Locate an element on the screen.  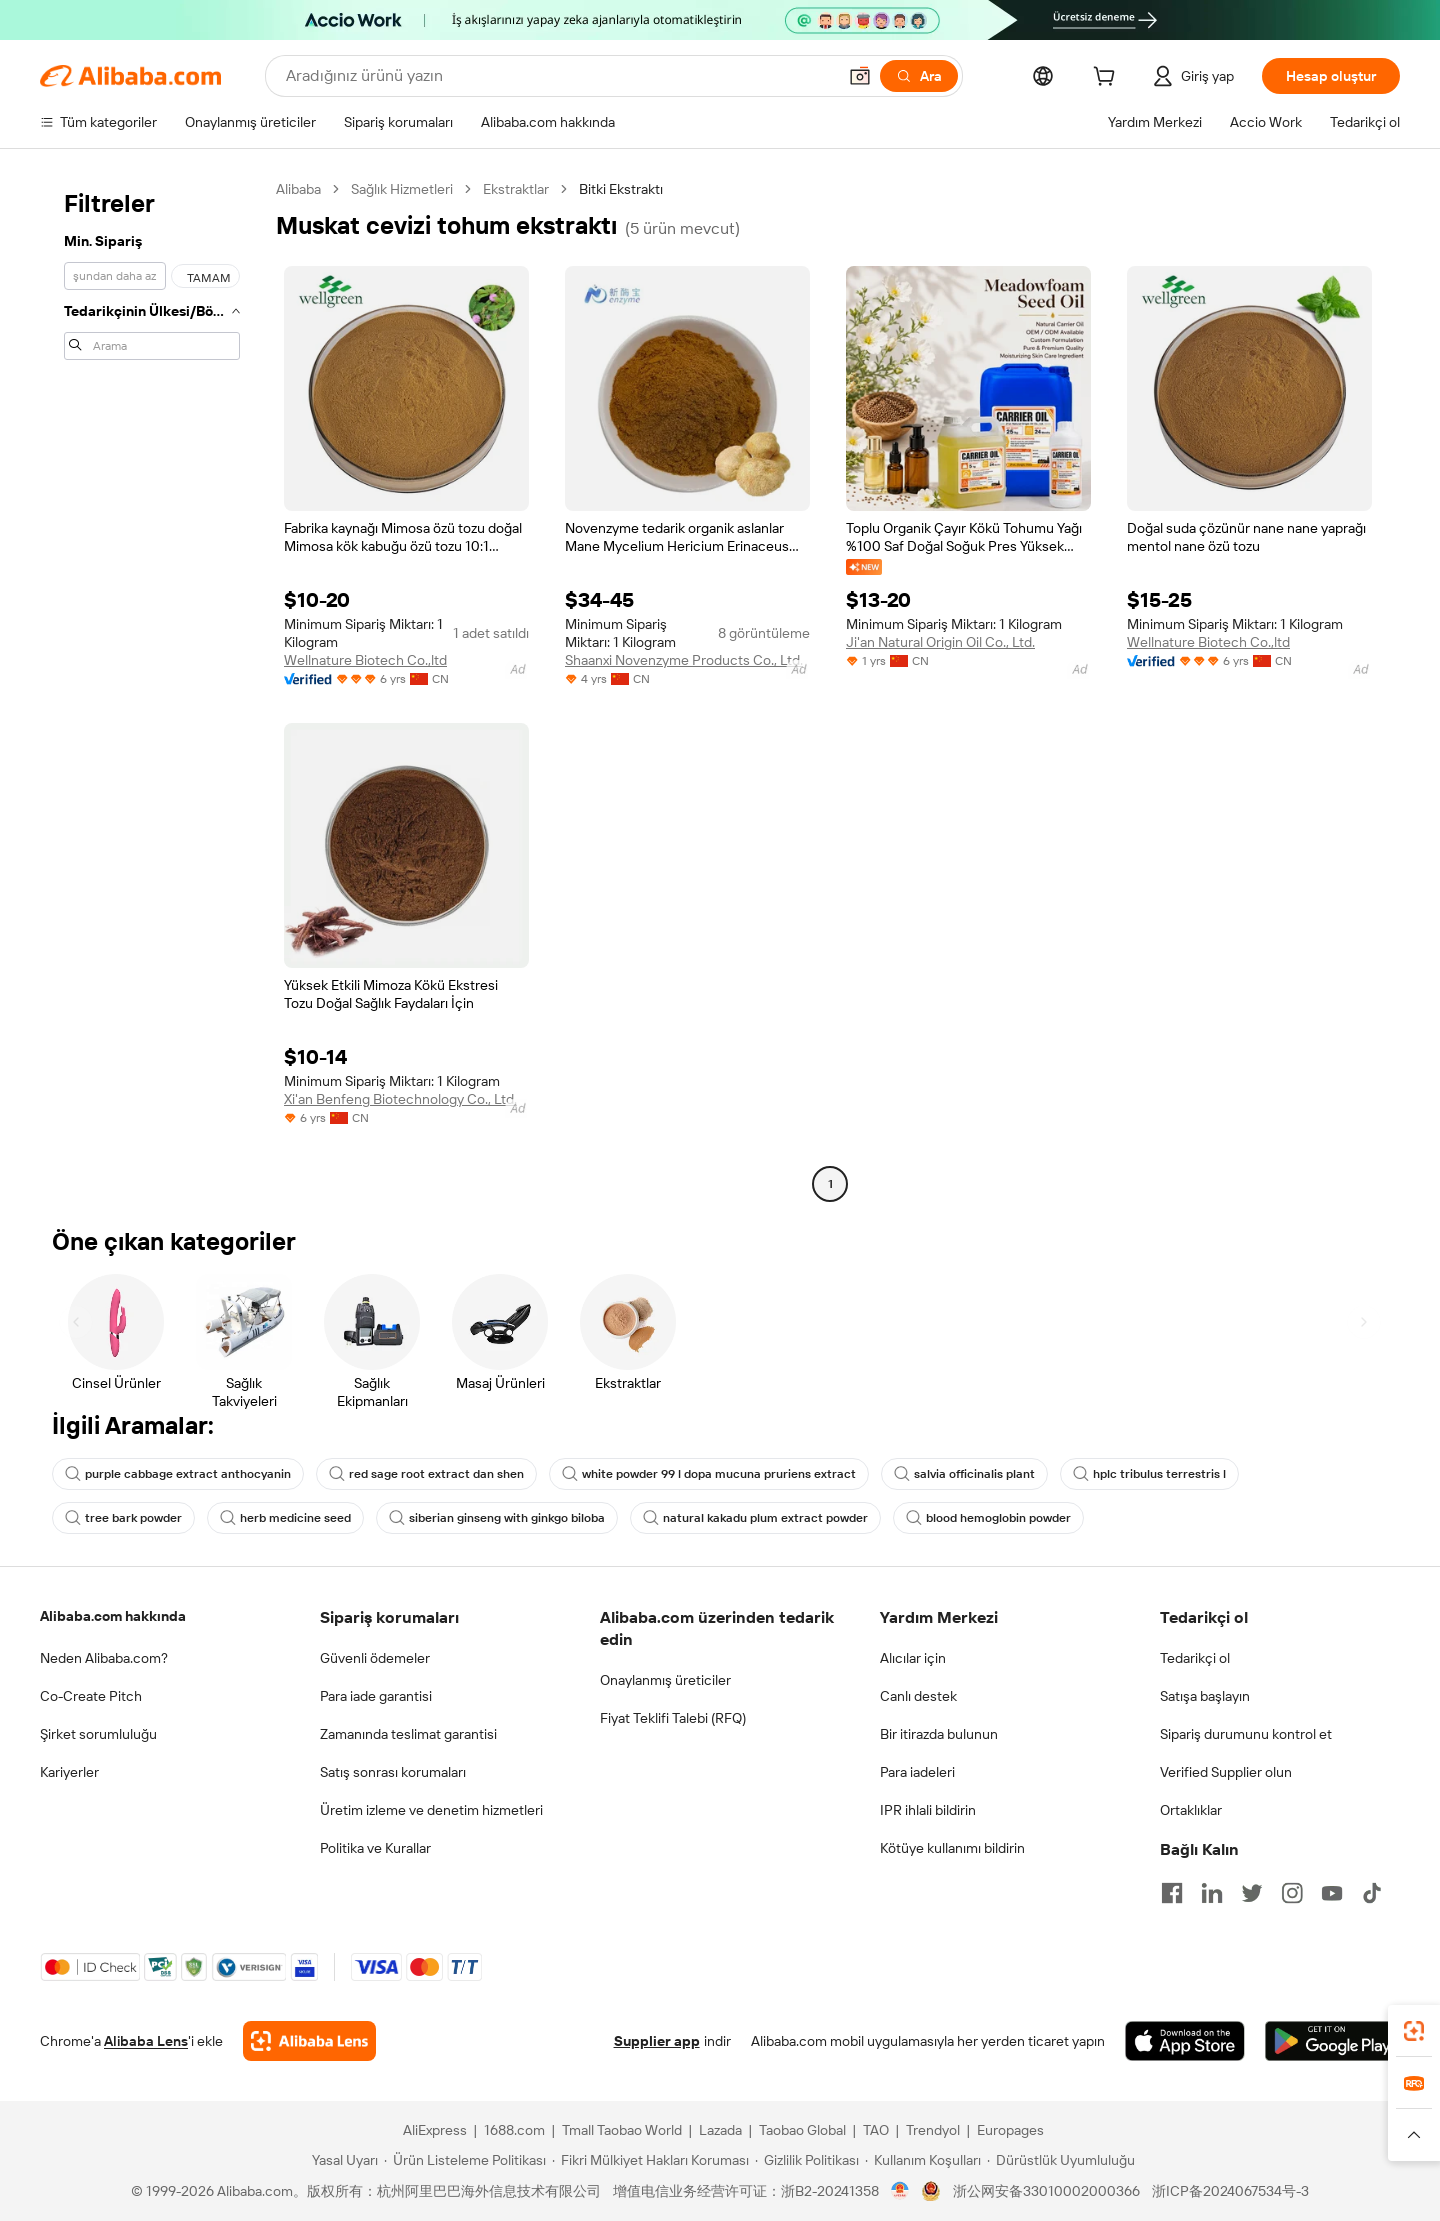
Ji'an Natural Origin Oil Co., Ltd. is located at coordinates (940, 642).